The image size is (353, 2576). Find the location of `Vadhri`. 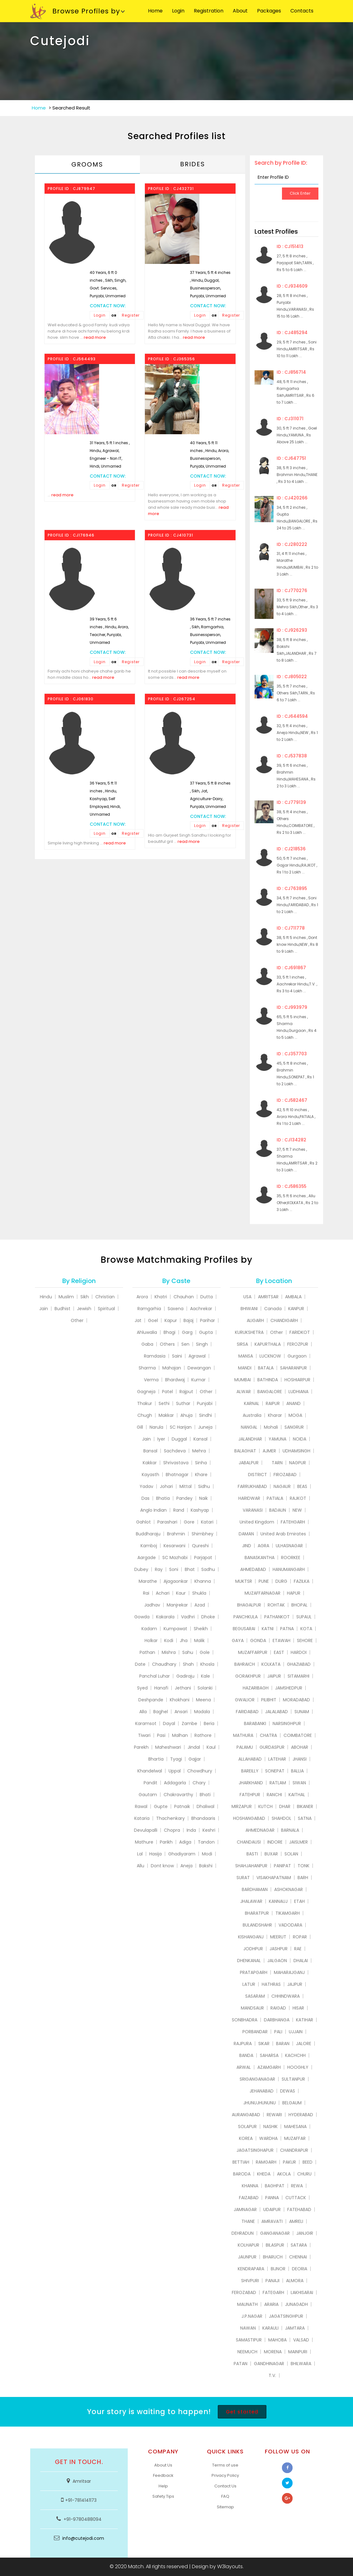

Vadhri is located at coordinates (188, 1617).